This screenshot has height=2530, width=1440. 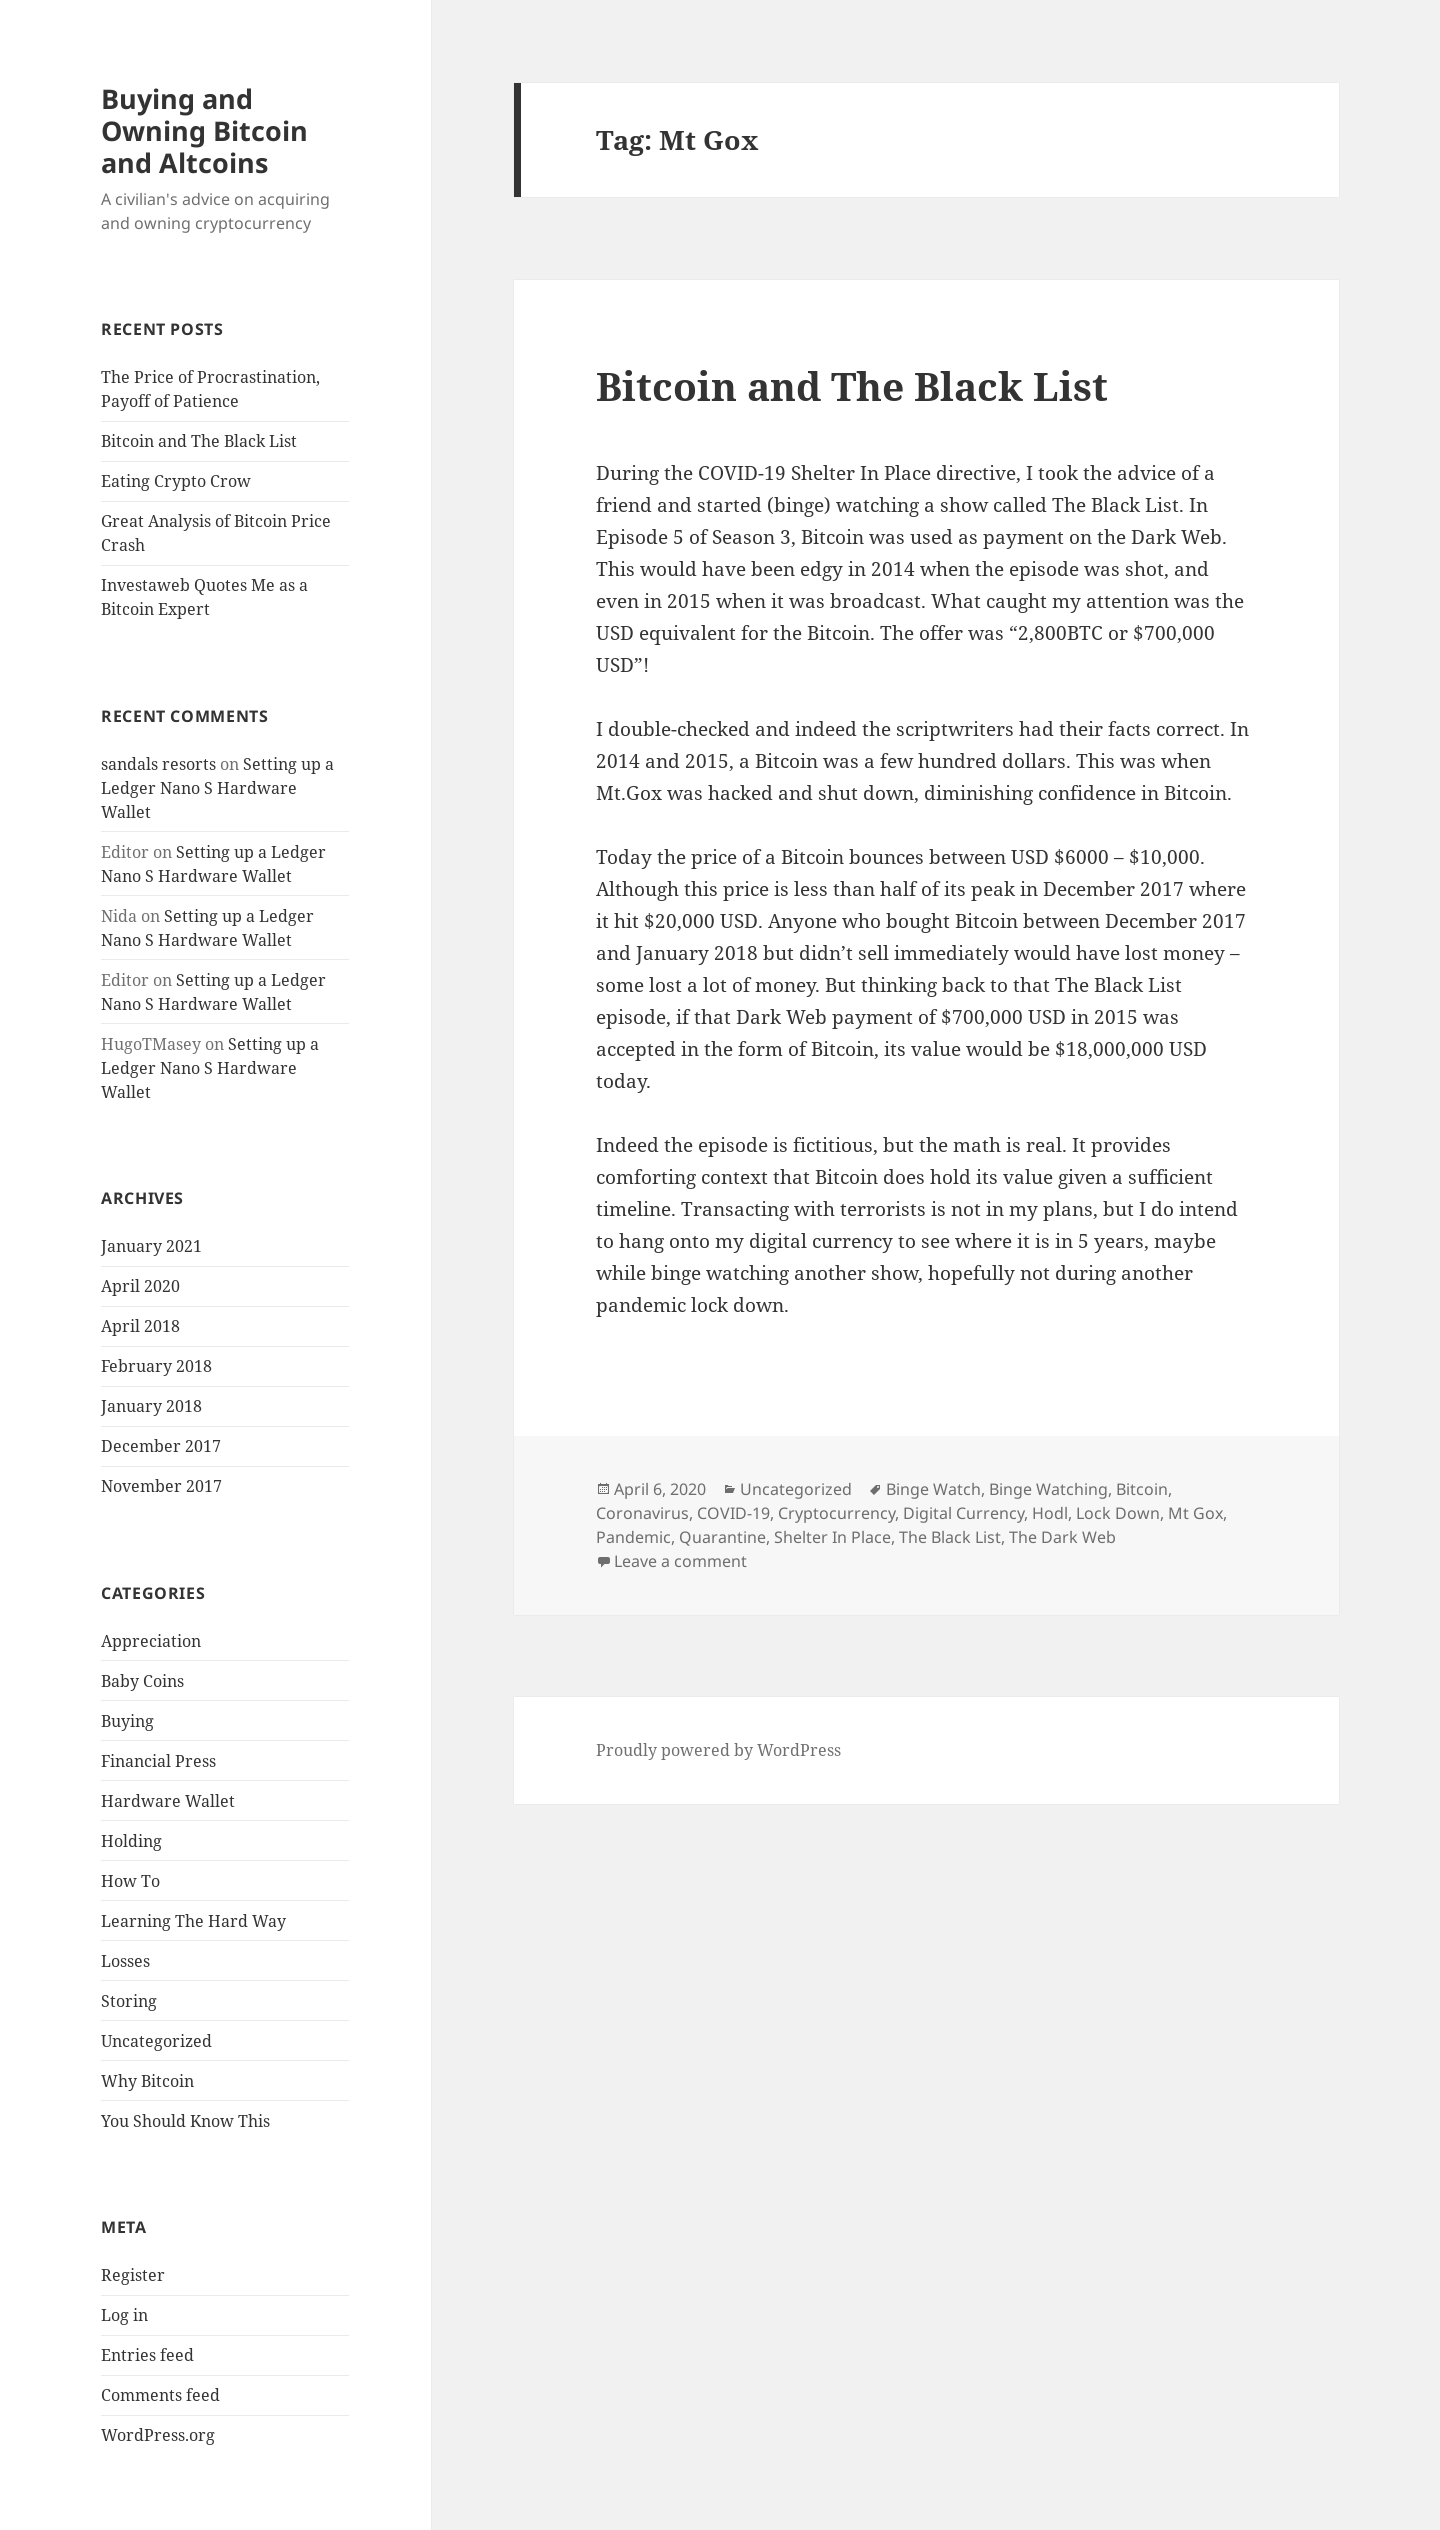 I want to click on Hodl, so click(x=1050, y=1513).